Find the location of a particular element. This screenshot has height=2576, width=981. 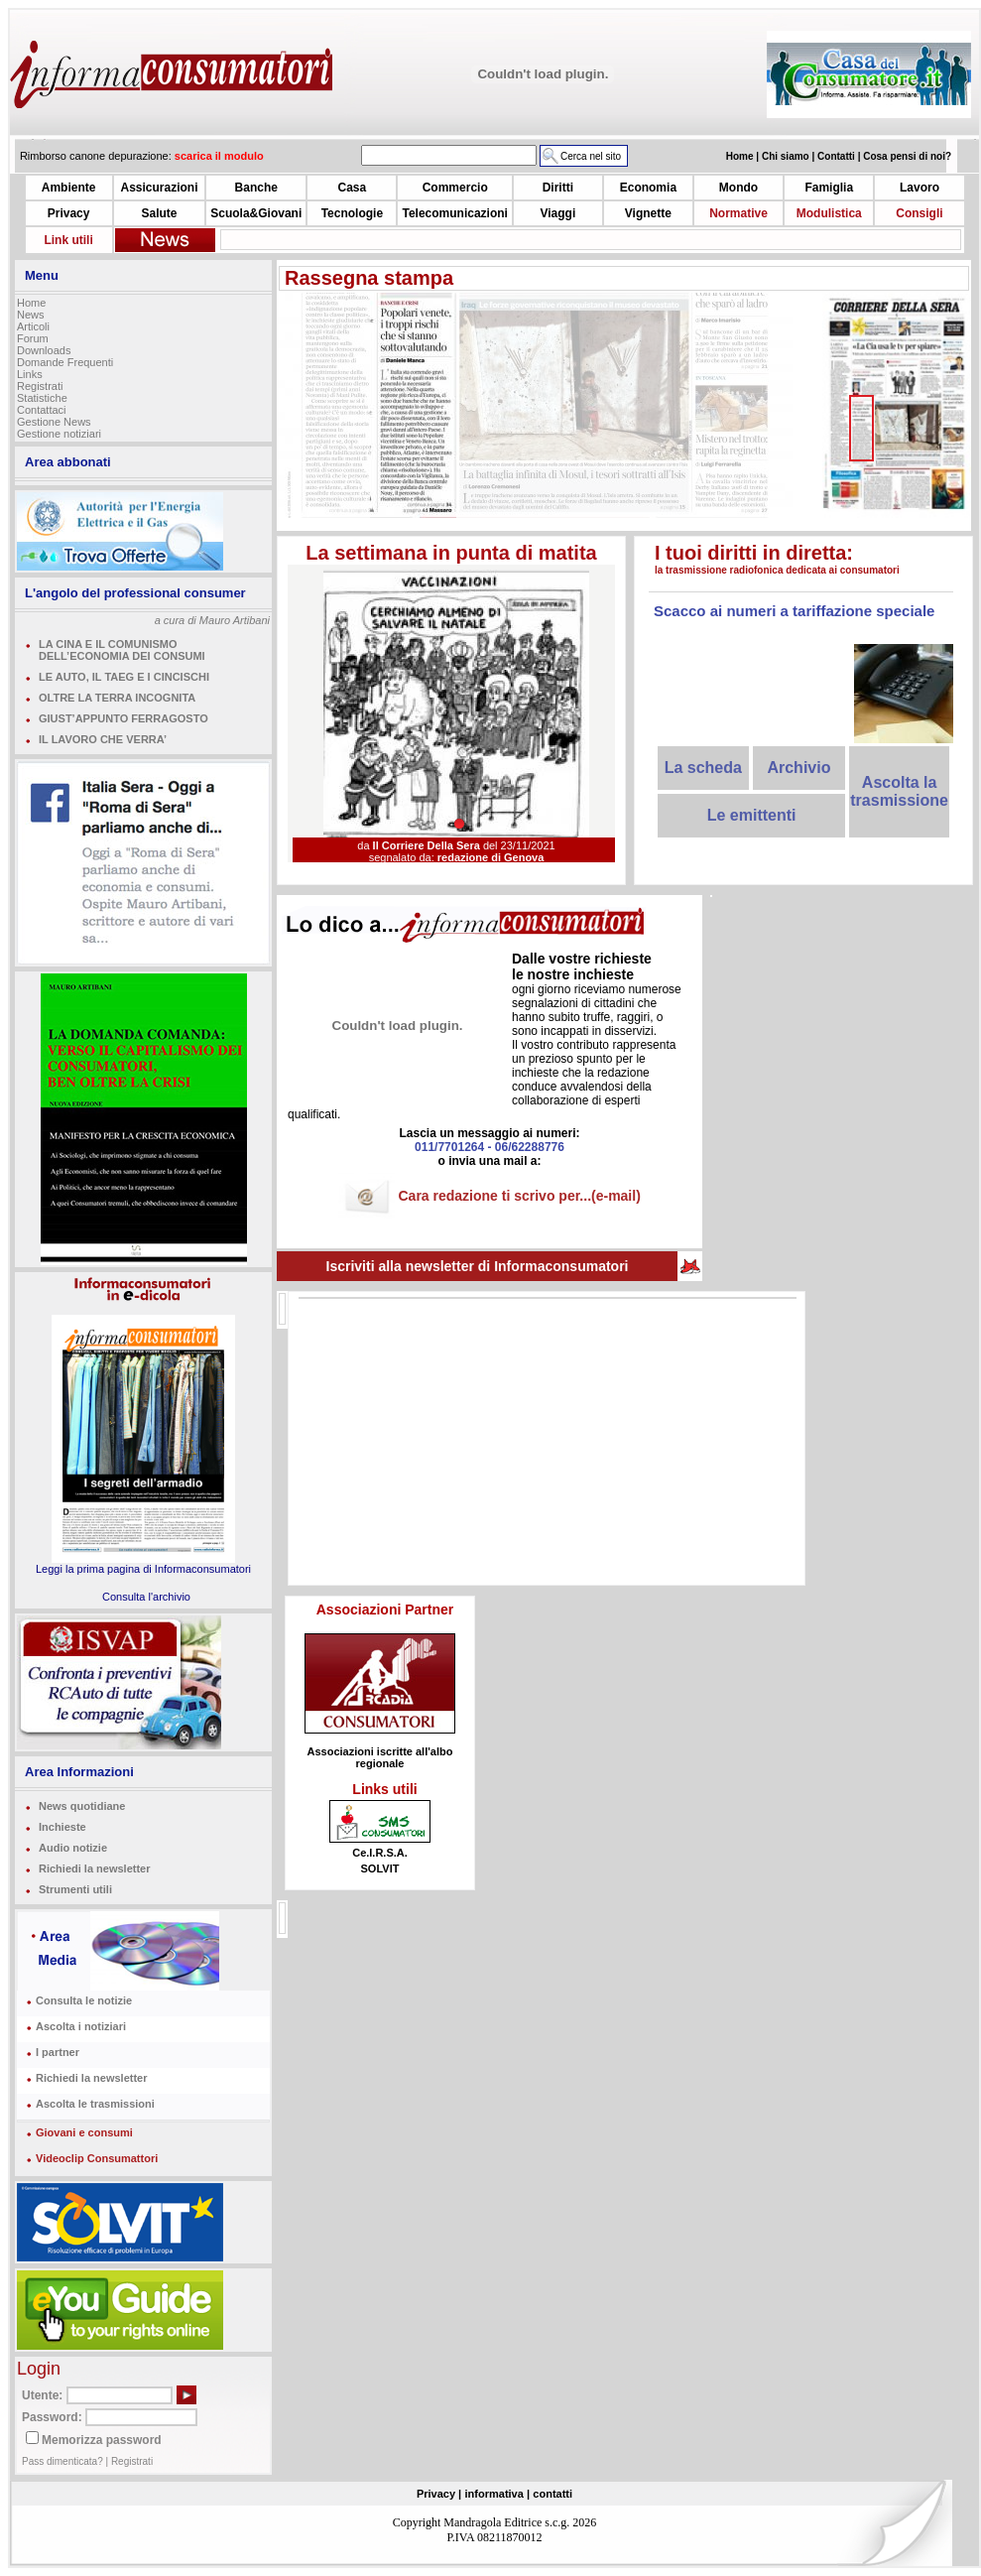

Mondo is located at coordinates (738, 187).